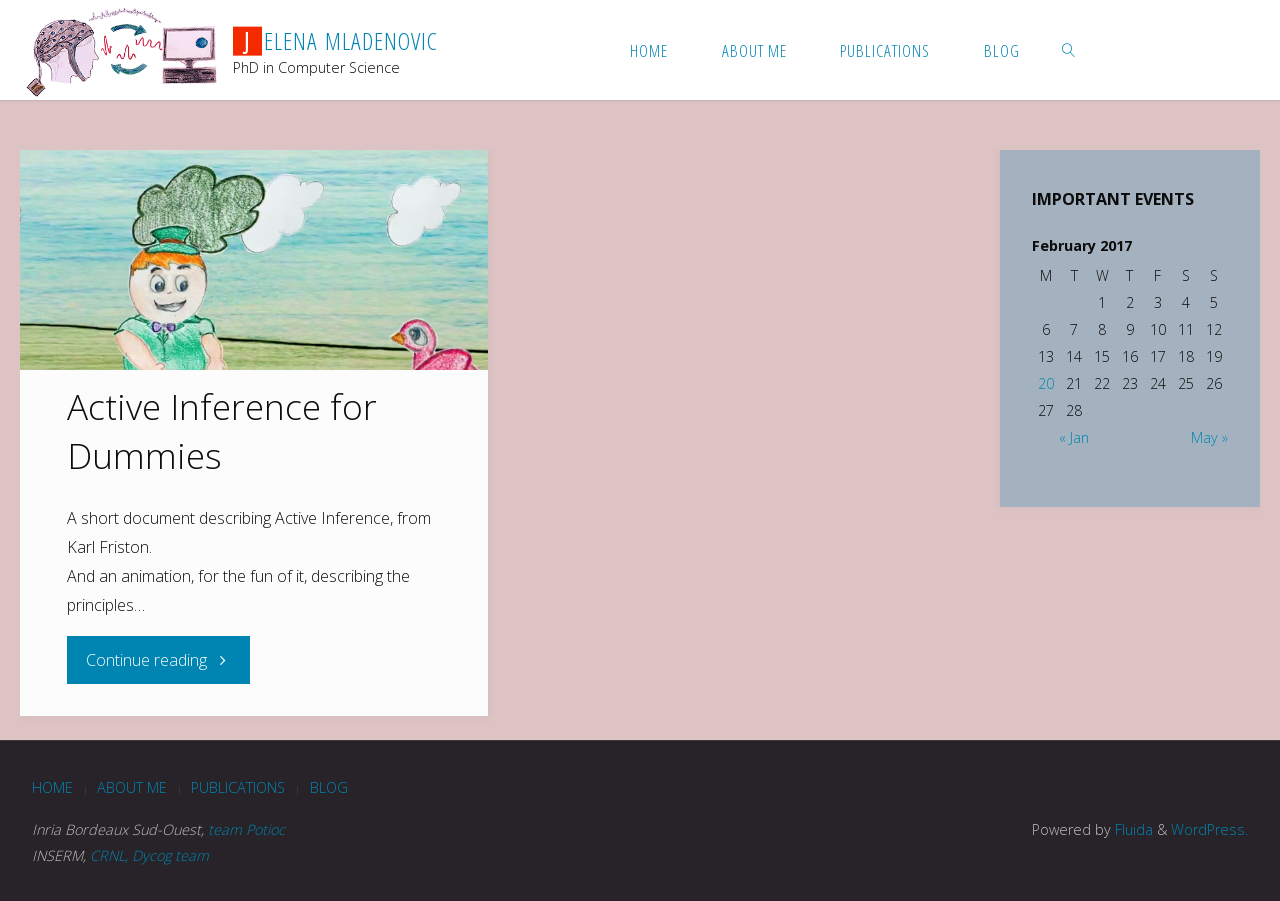 This screenshot has width=1280, height=901. Describe the element at coordinates (149, 855) in the screenshot. I see `CRNL, Dycog team` at that location.